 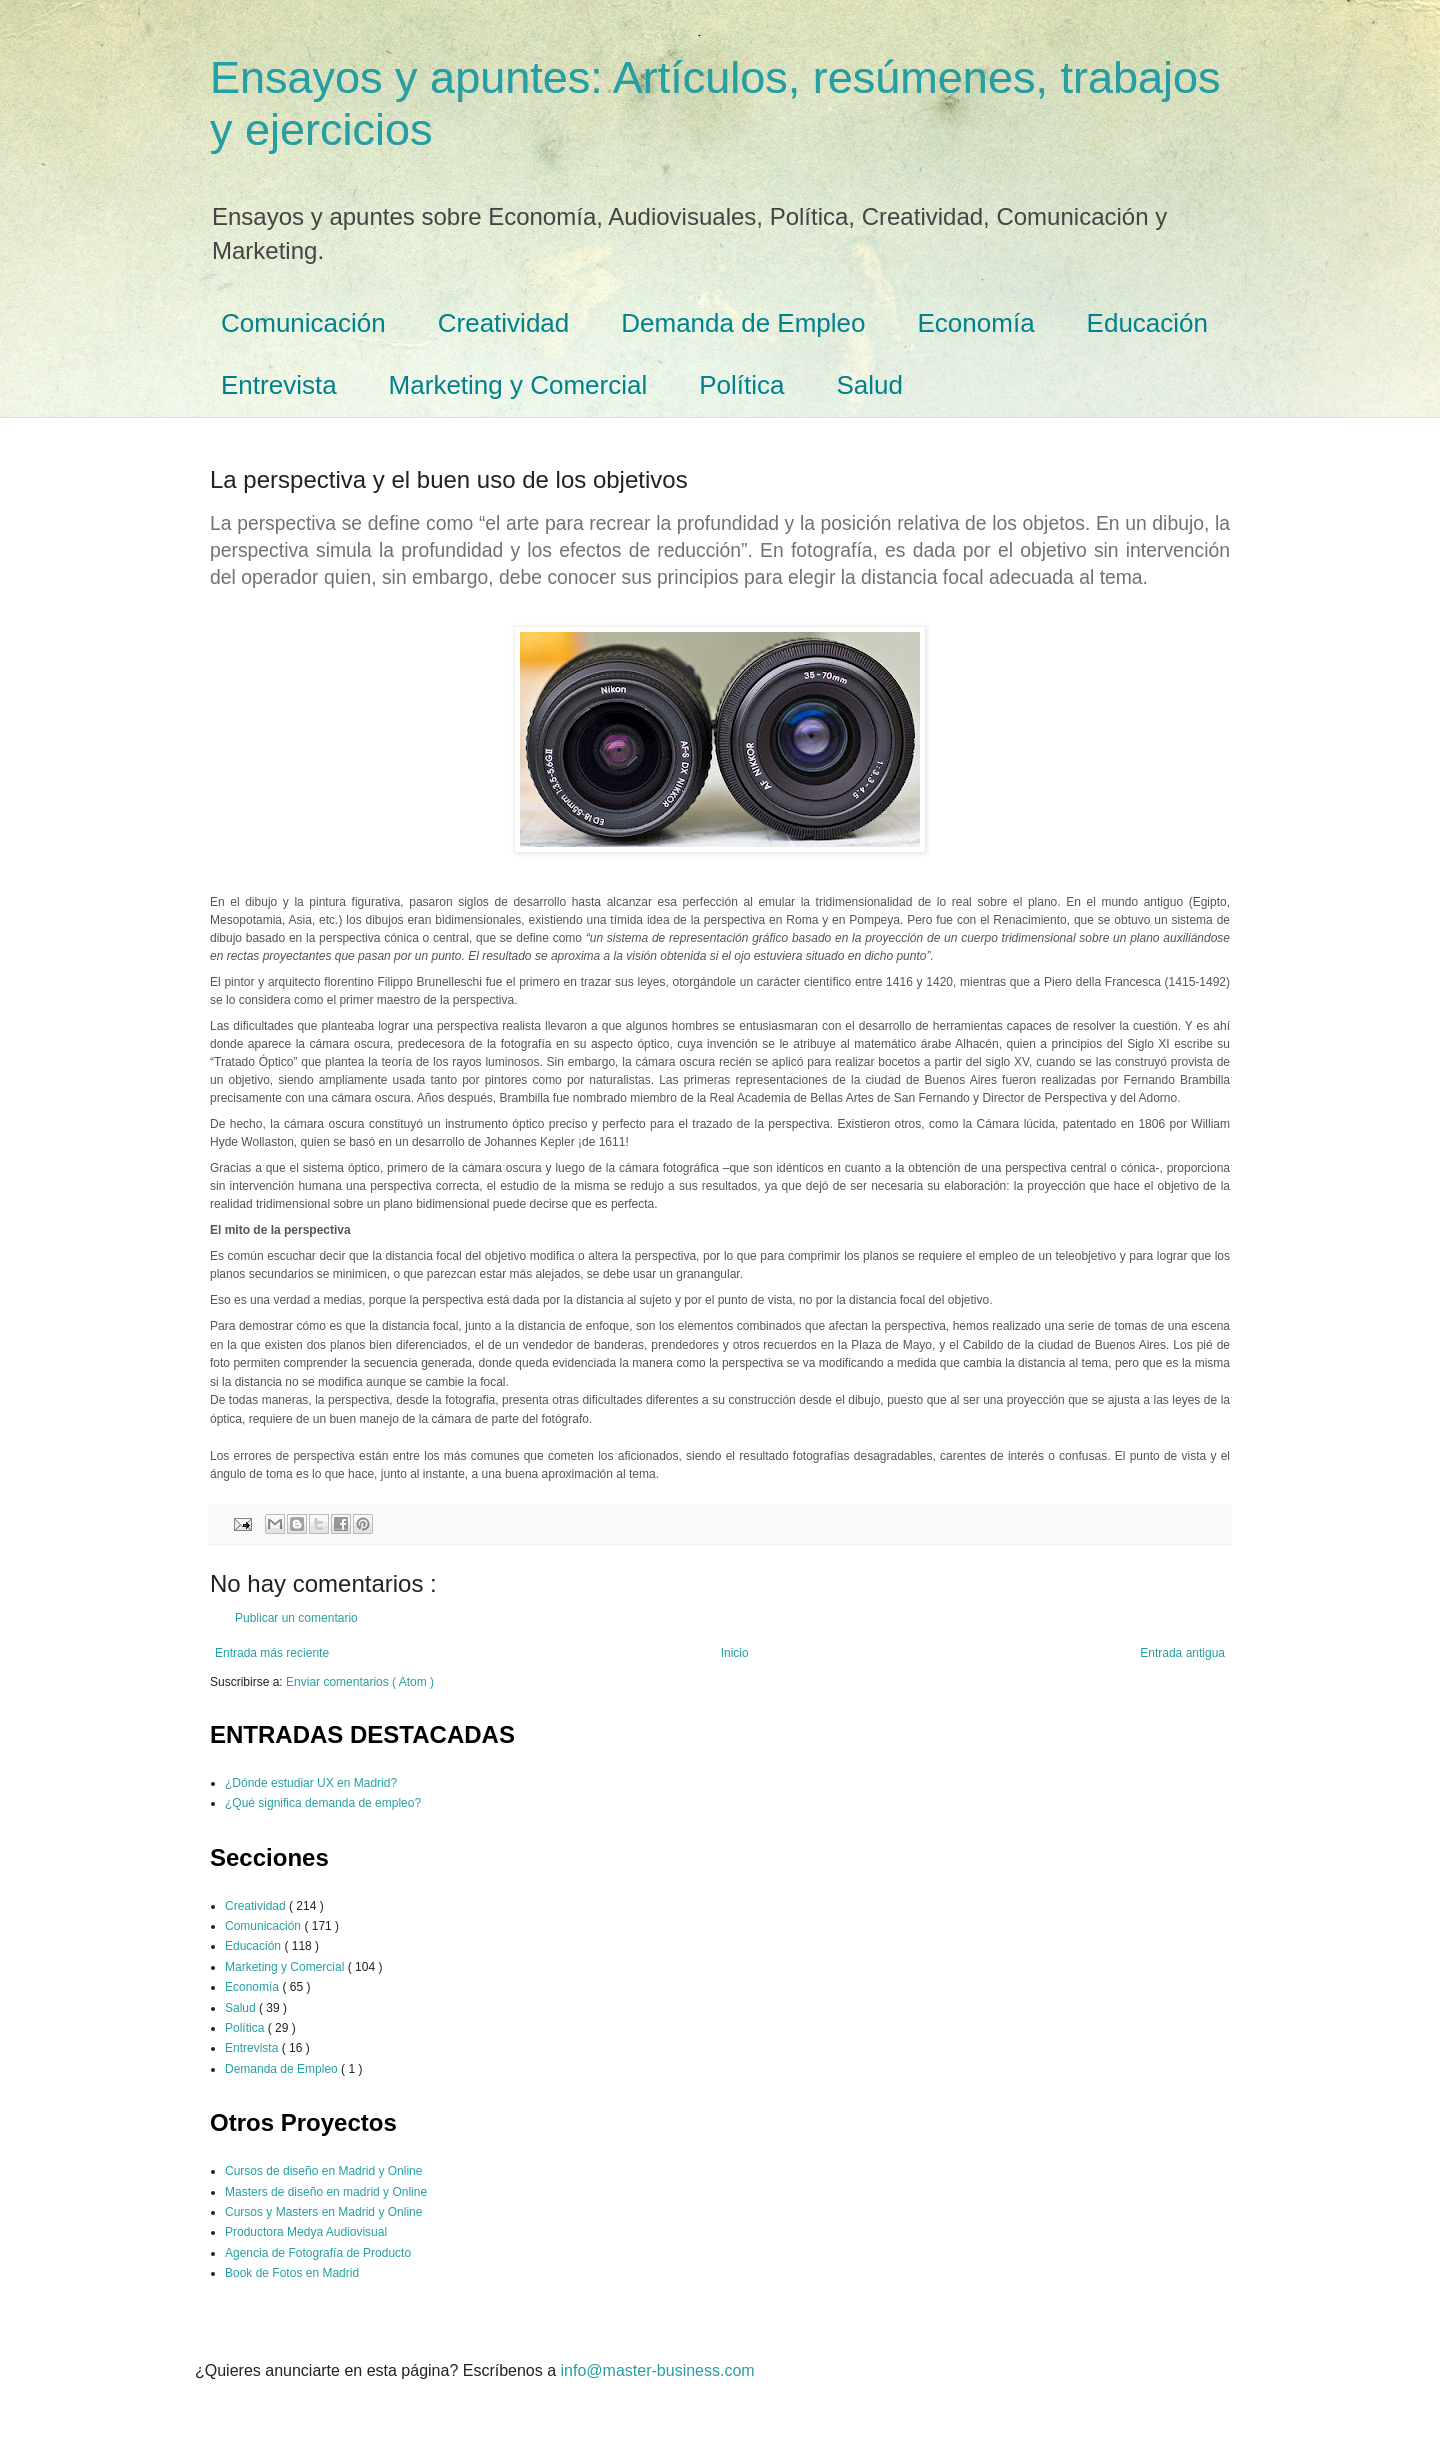 I want to click on Demanda de Empleo, so click(x=743, y=323).